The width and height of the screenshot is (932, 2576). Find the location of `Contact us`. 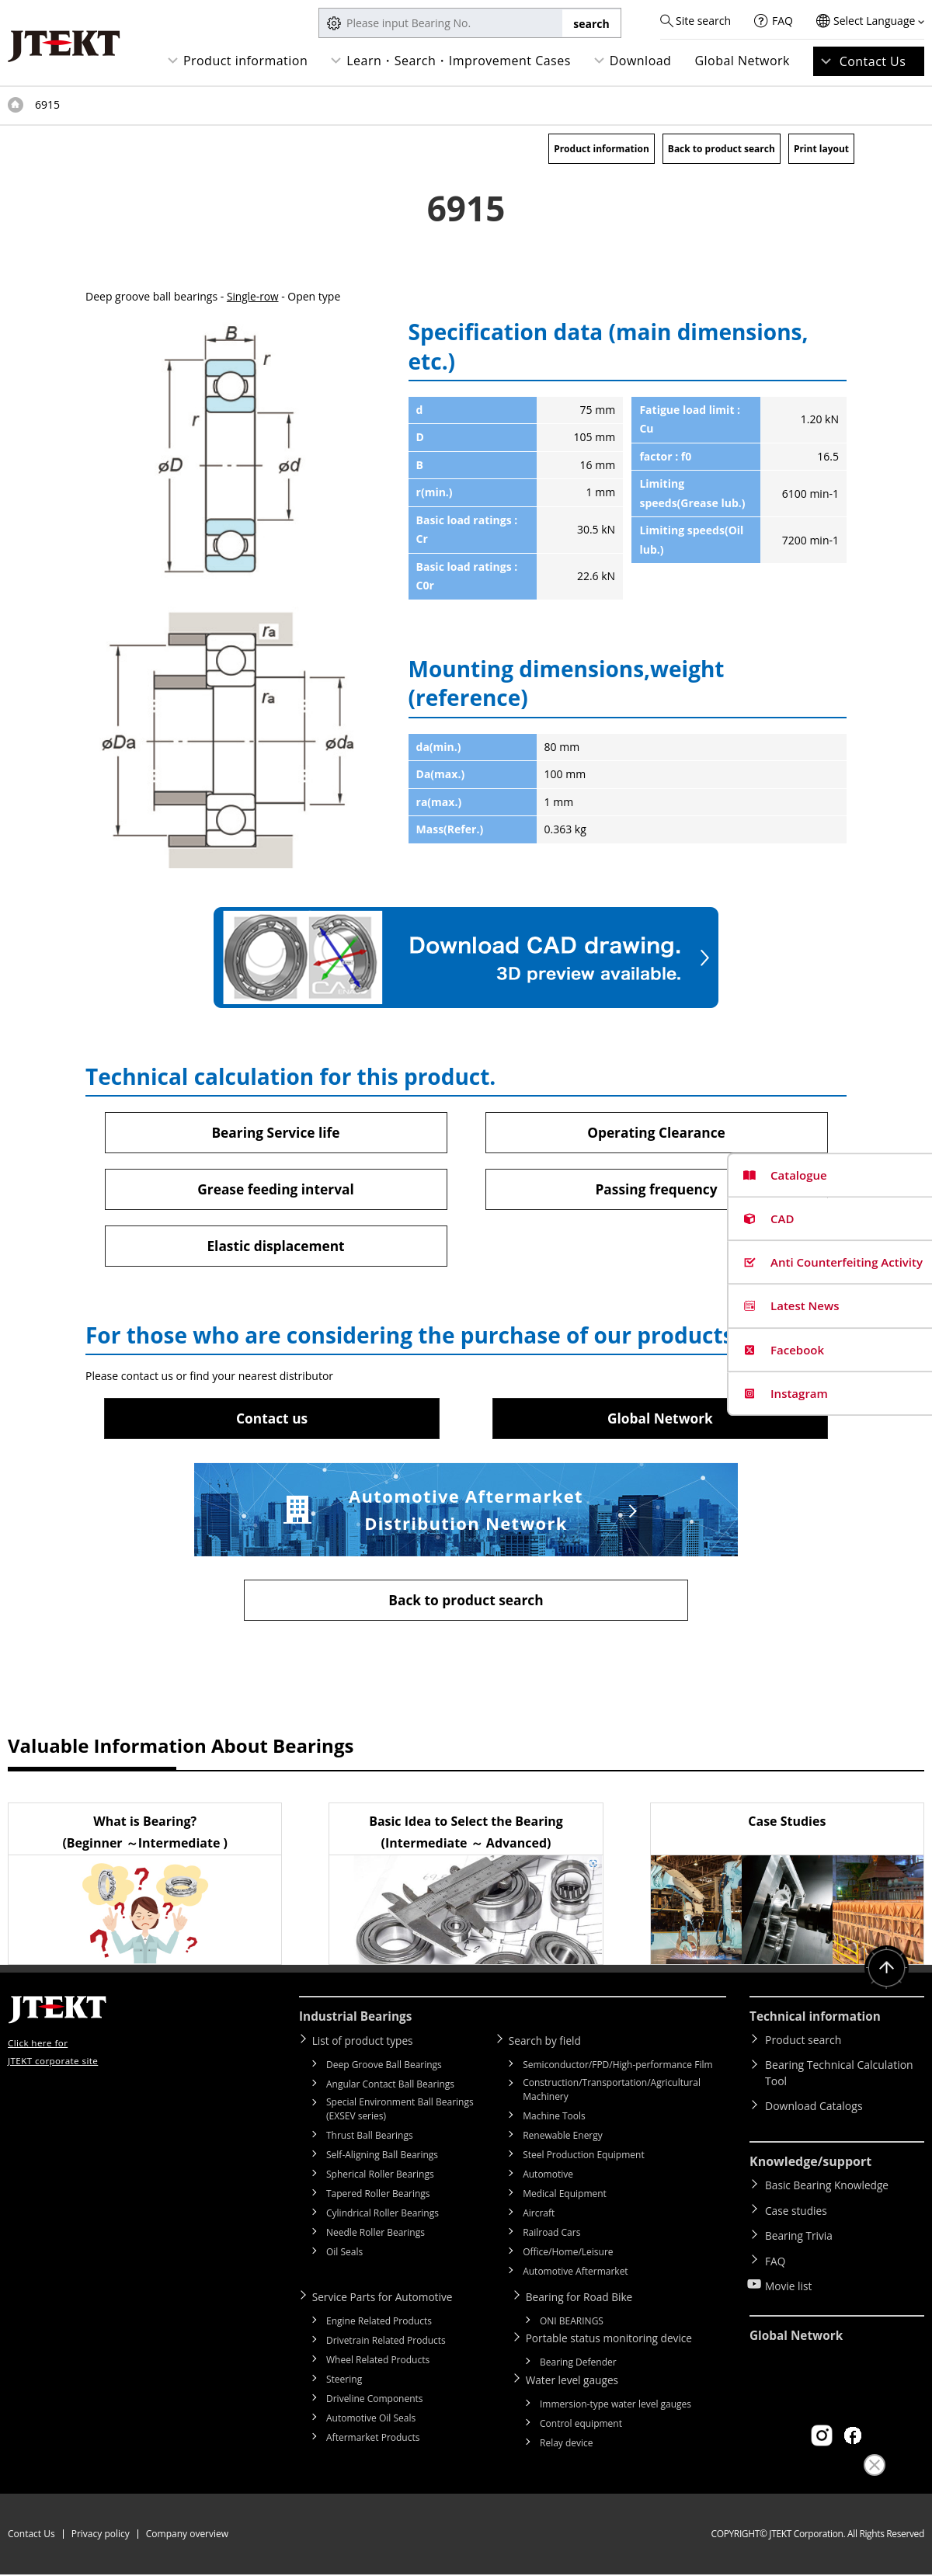

Contact us is located at coordinates (272, 1419).